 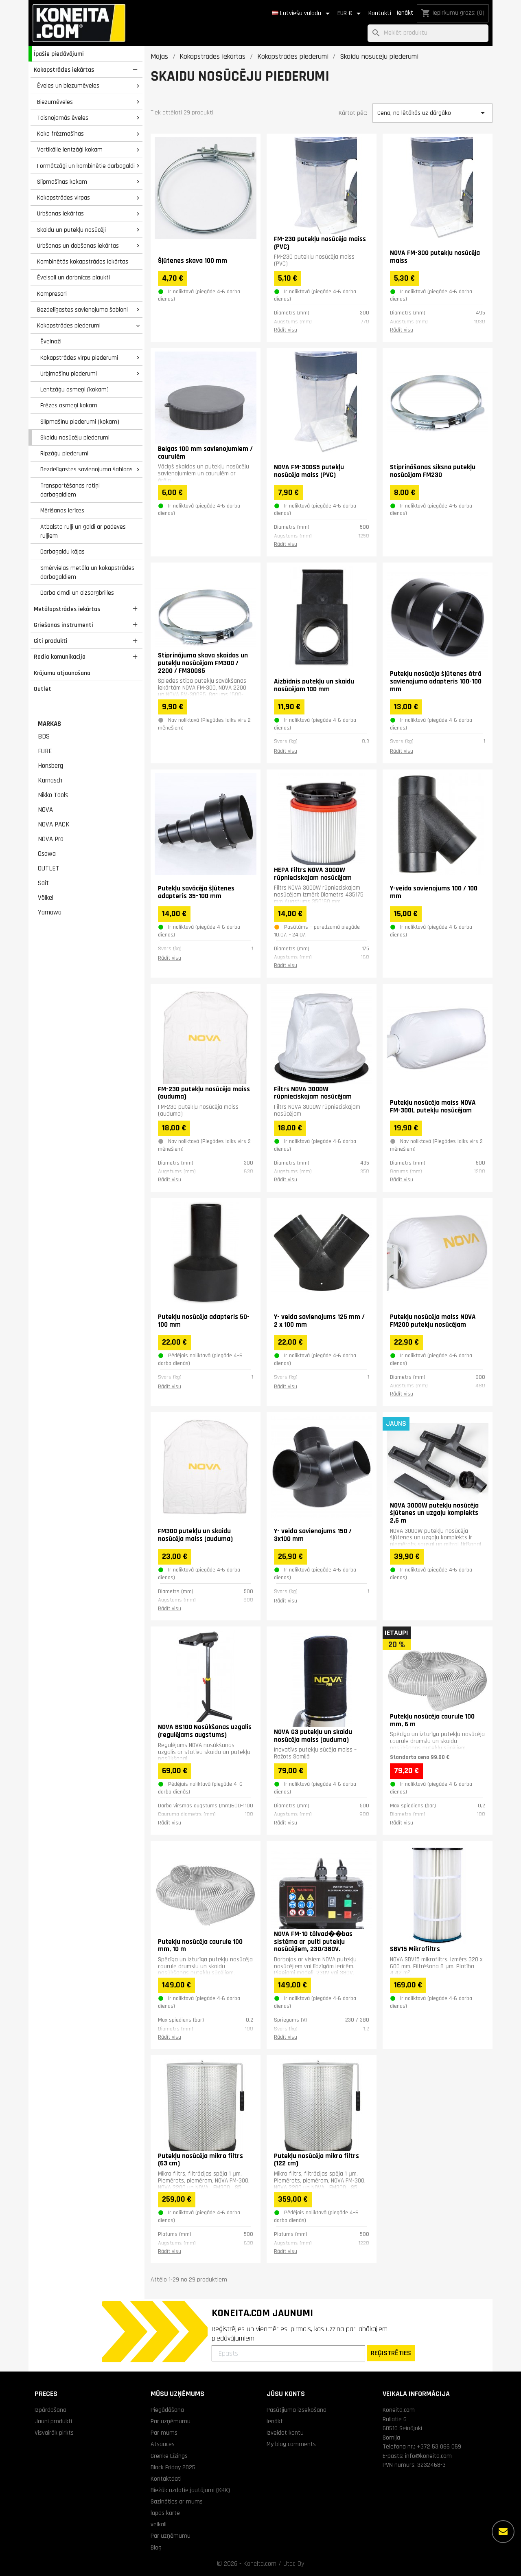 What do you see at coordinates (49, 723) in the screenshot?
I see `Markas` at bounding box center [49, 723].